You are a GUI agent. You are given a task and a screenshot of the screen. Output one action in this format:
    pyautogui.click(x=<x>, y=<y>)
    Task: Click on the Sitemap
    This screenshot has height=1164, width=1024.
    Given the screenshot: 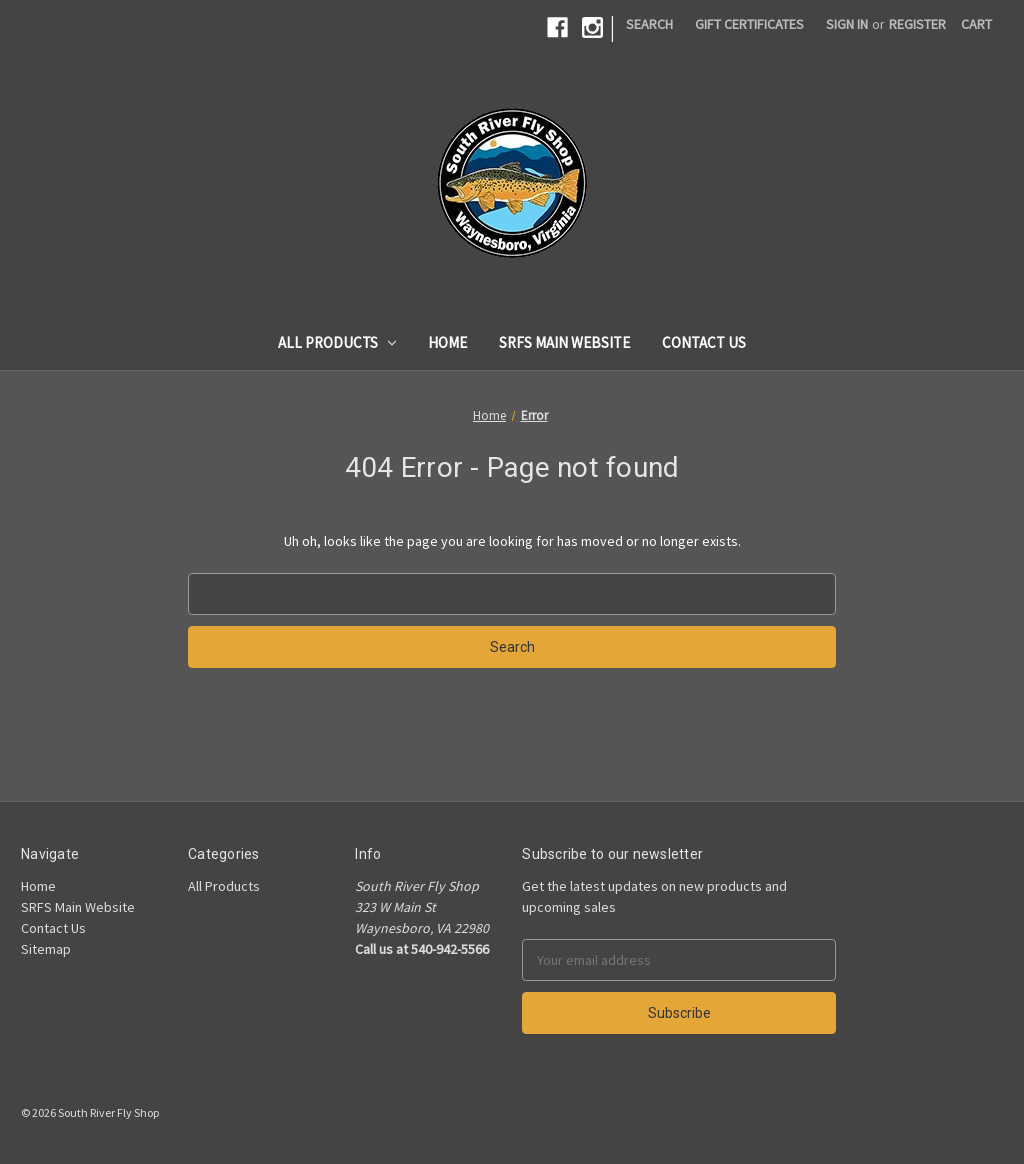 What is the action you would take?
    pyautogui.click(x=46, y=949)
    